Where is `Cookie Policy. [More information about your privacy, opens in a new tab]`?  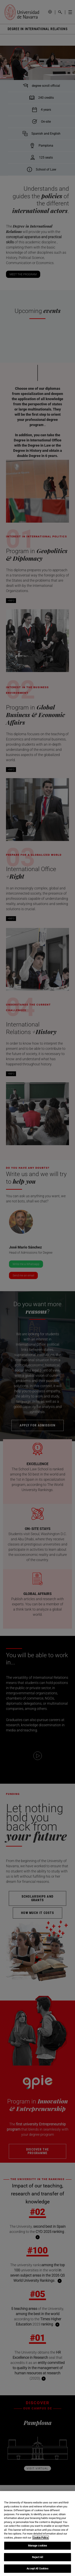 Cookie Policy. [More information about your privacy, opens in a new tab] is located at coordinates (40, 2537).